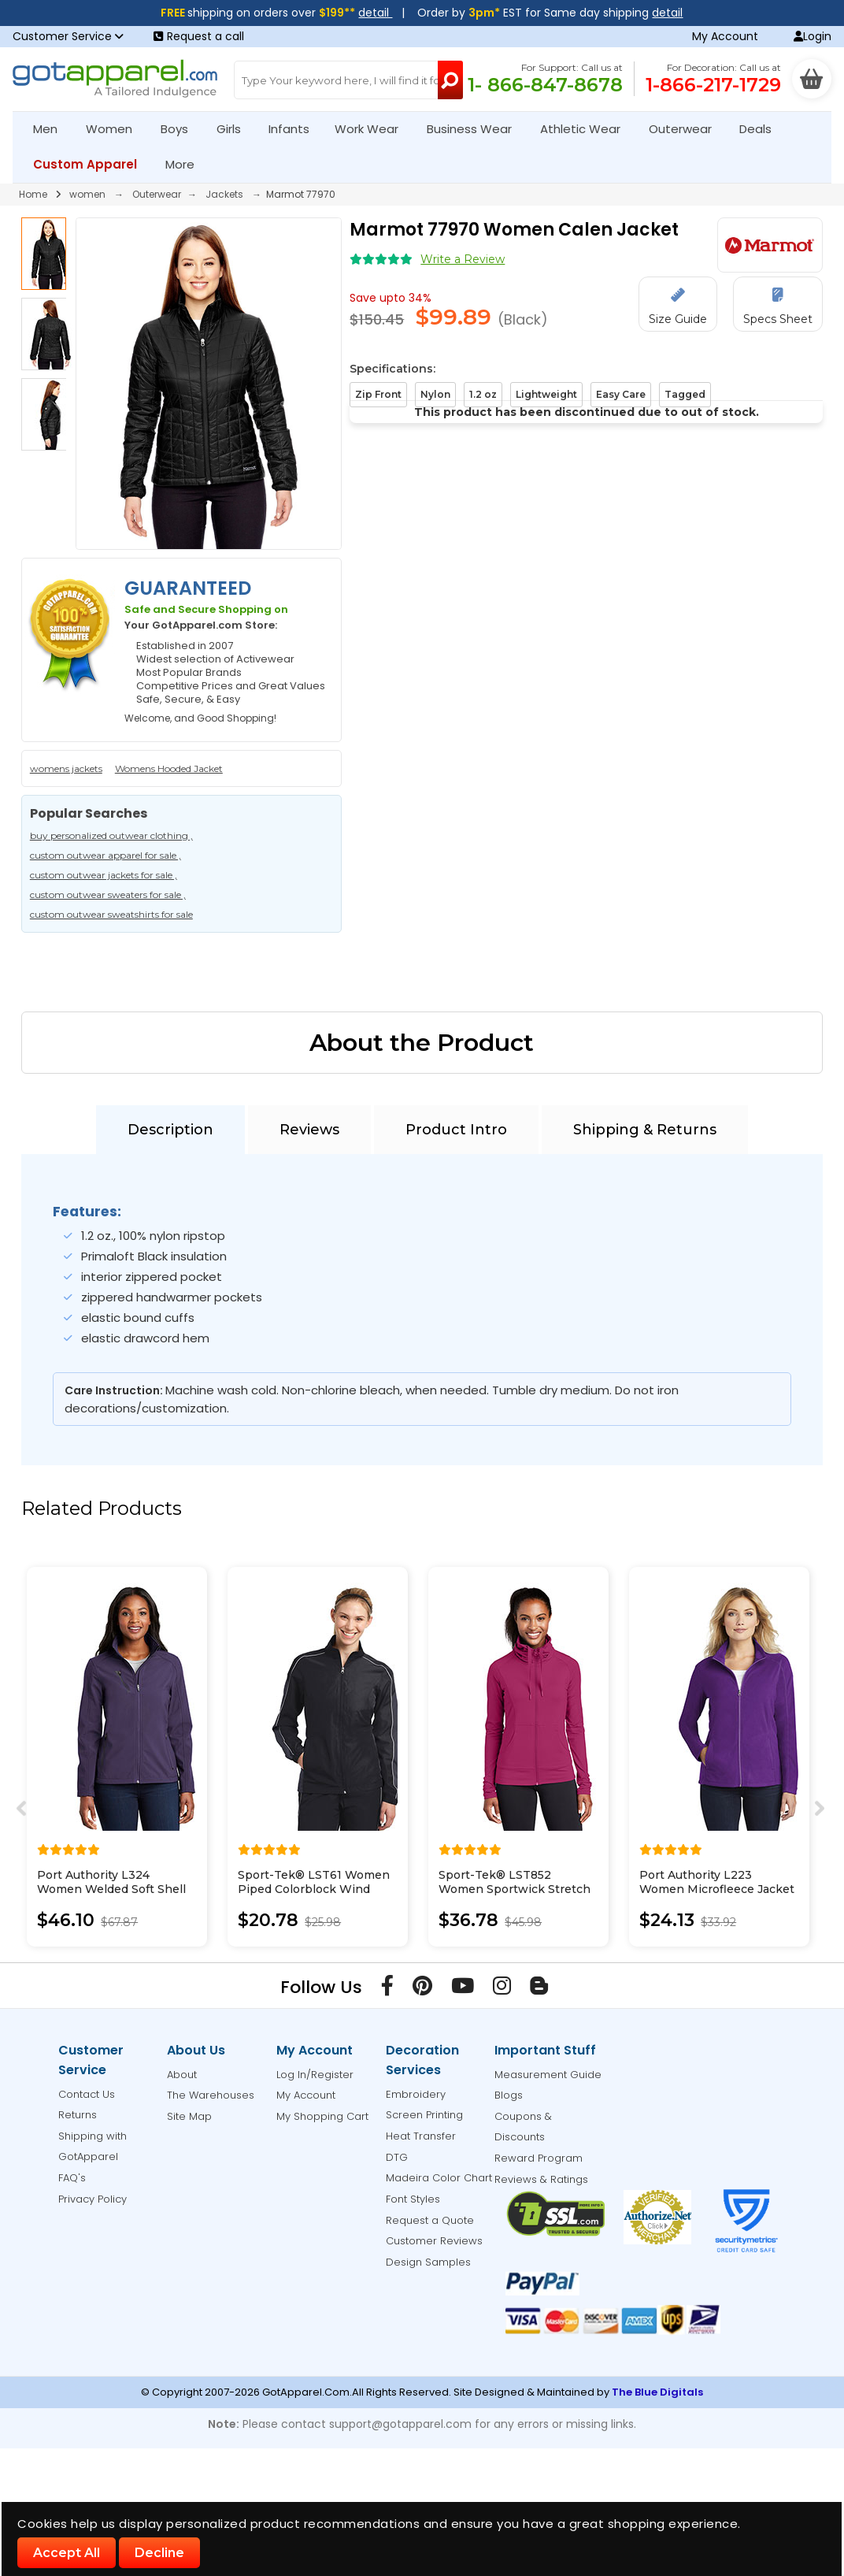  I want to click on Outerwear, so click(687, 129).